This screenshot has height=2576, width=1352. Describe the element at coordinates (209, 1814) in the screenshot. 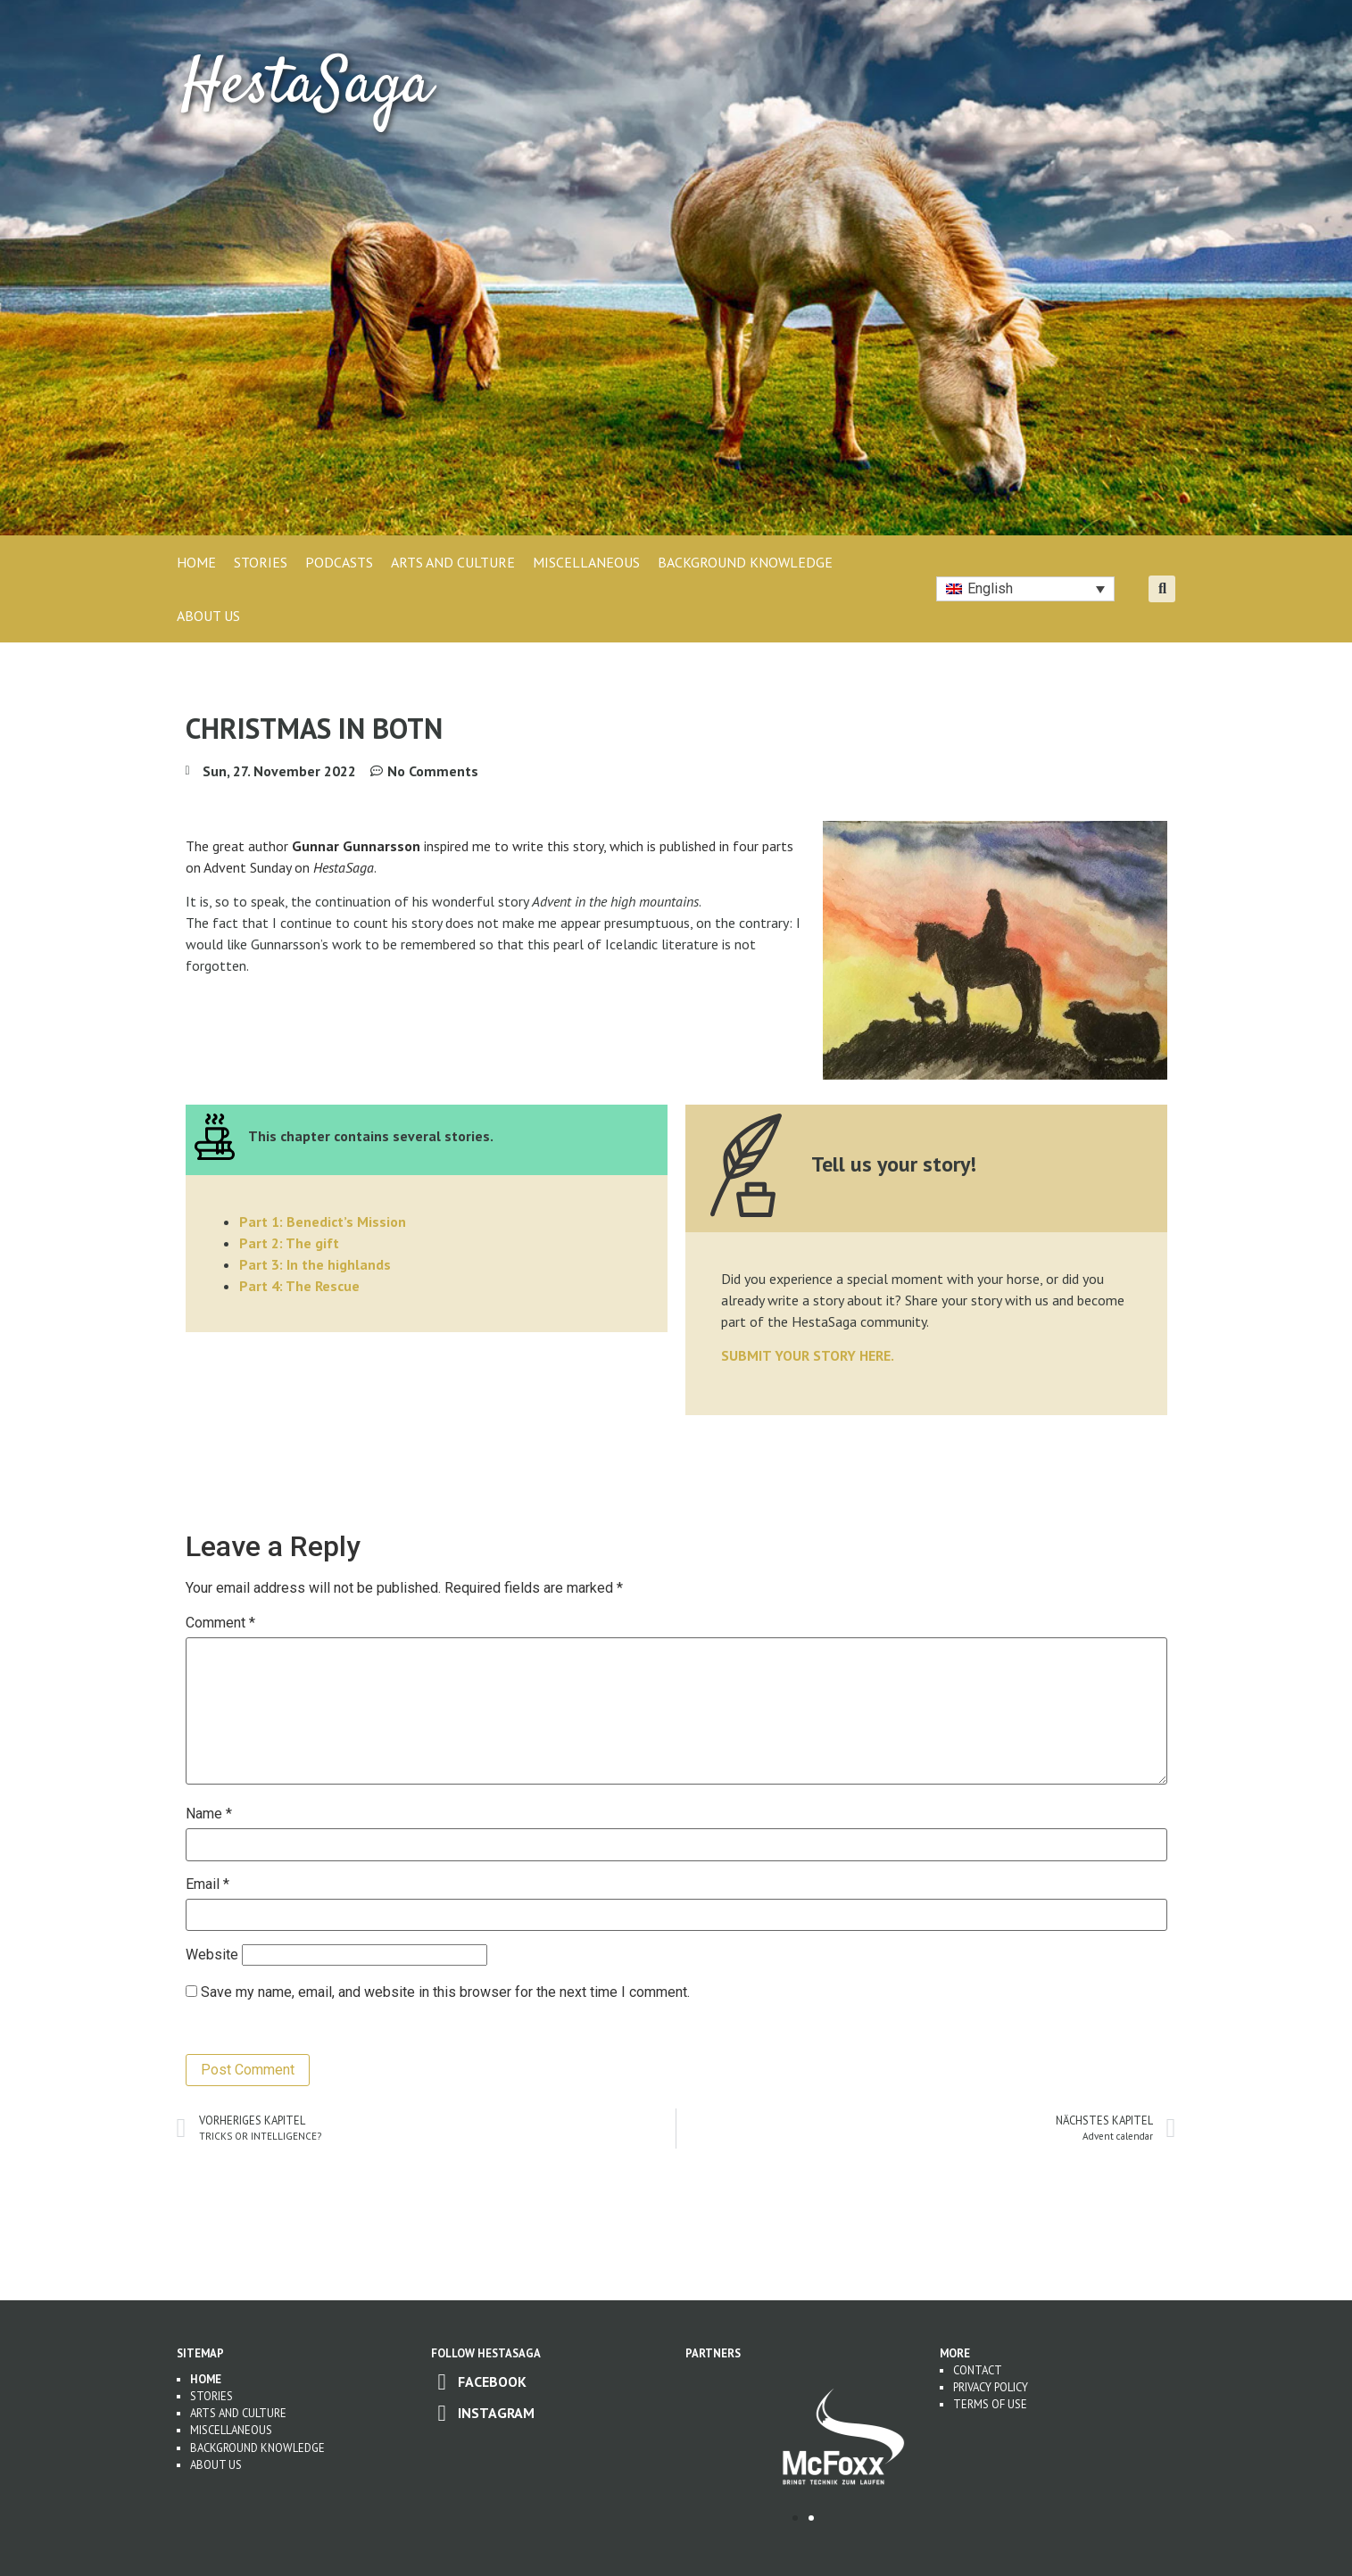

I see `Name` at that location.